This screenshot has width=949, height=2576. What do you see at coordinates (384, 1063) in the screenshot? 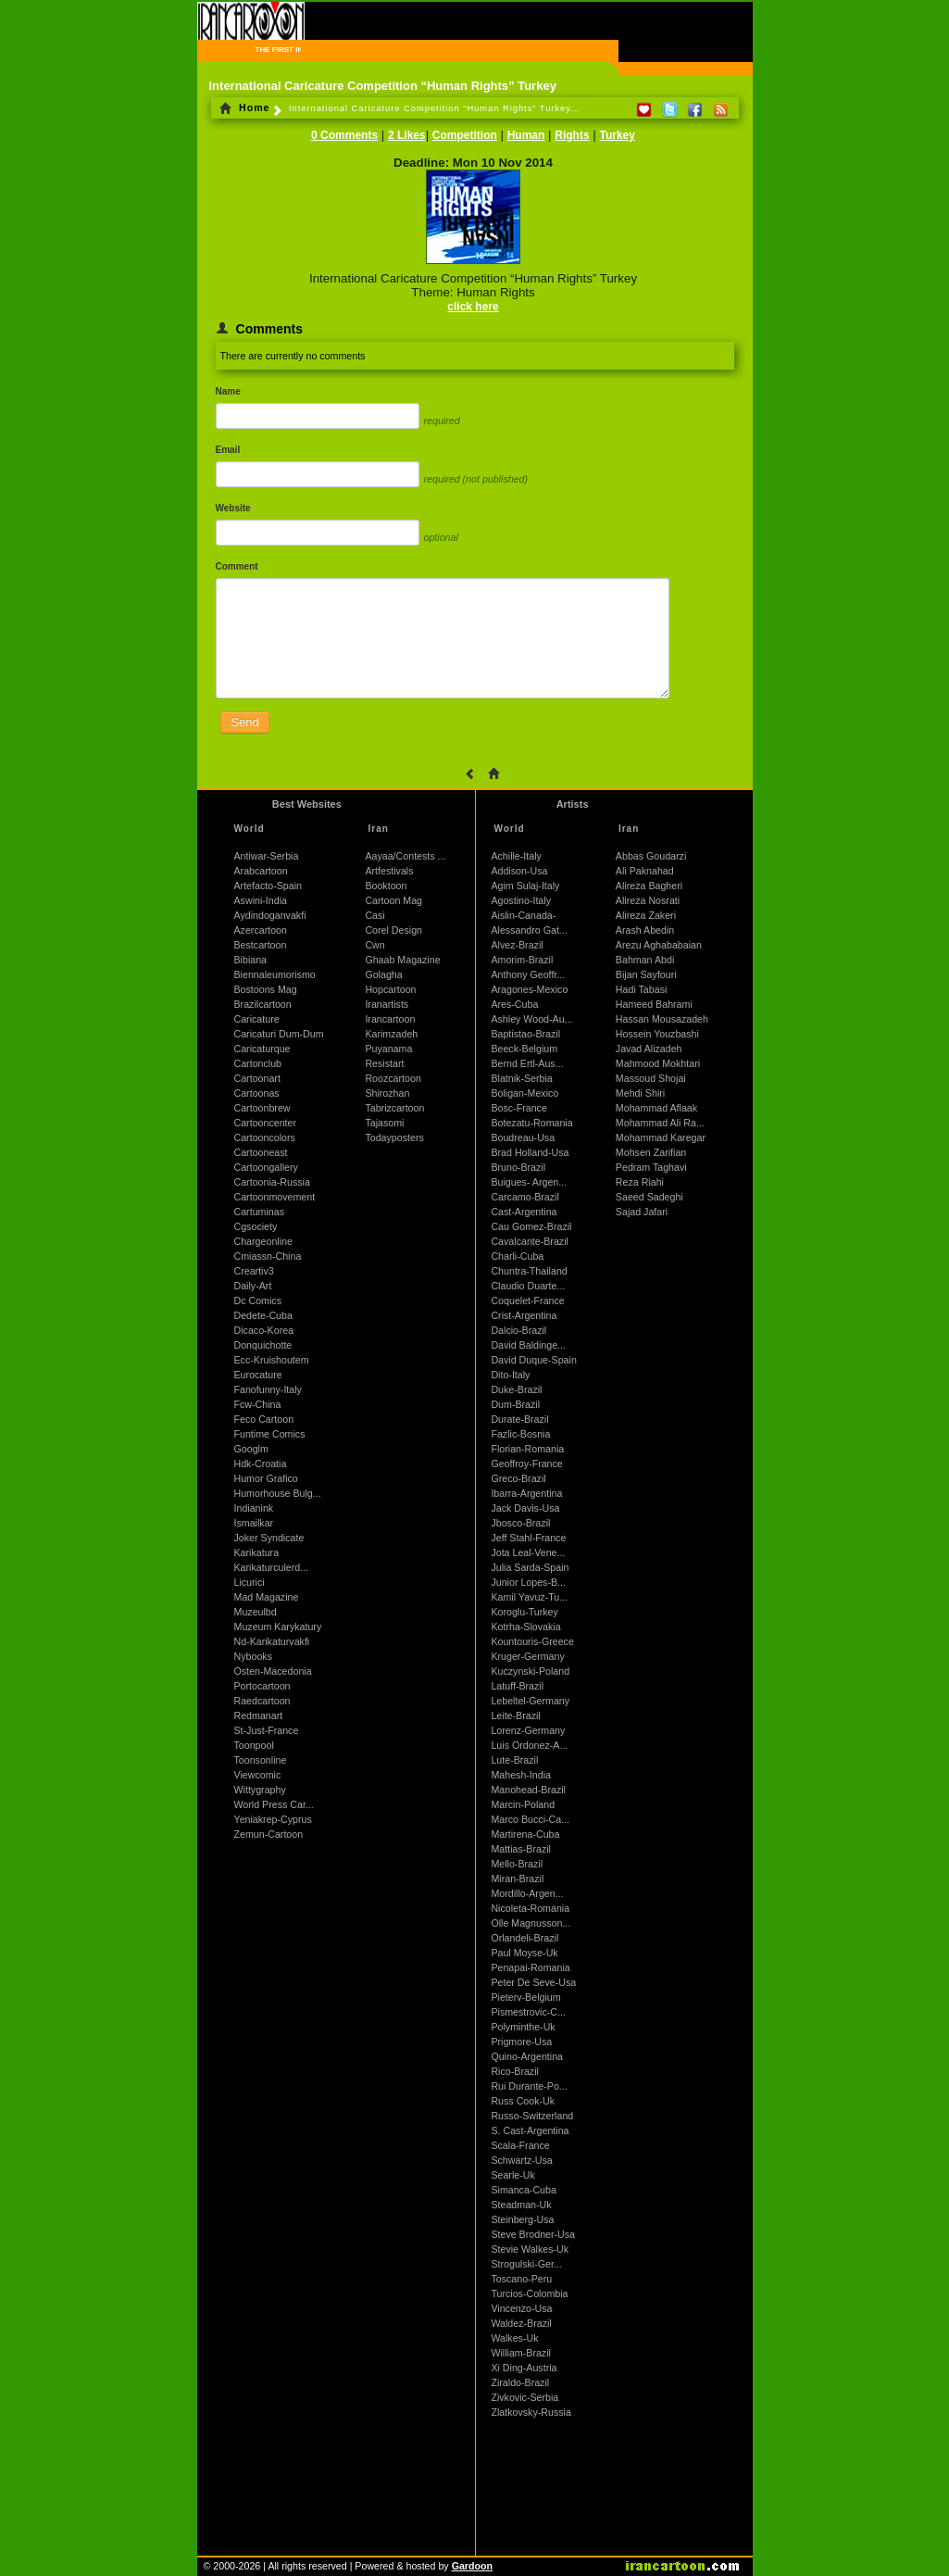
I see `Resistart` at bounding box center [384, 1063].